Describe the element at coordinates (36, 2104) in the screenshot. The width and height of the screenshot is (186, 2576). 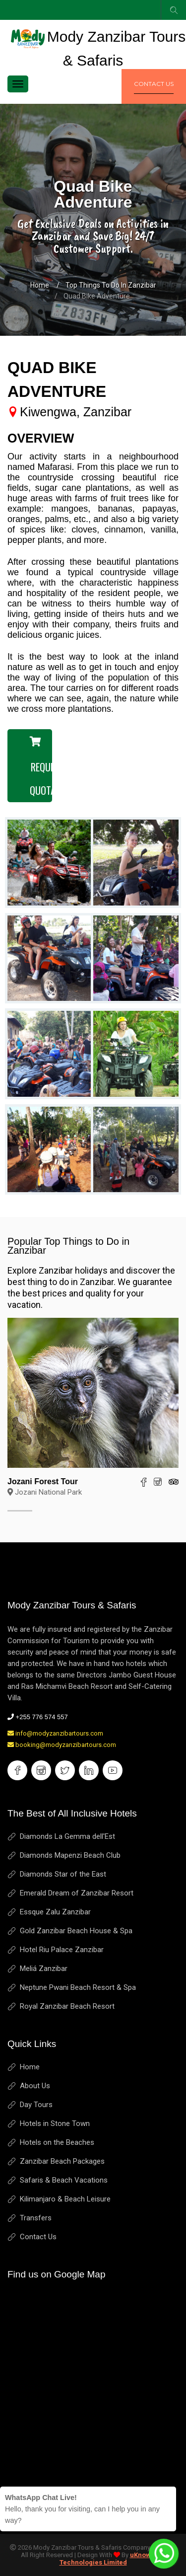
I see `Day Tours` at that location.